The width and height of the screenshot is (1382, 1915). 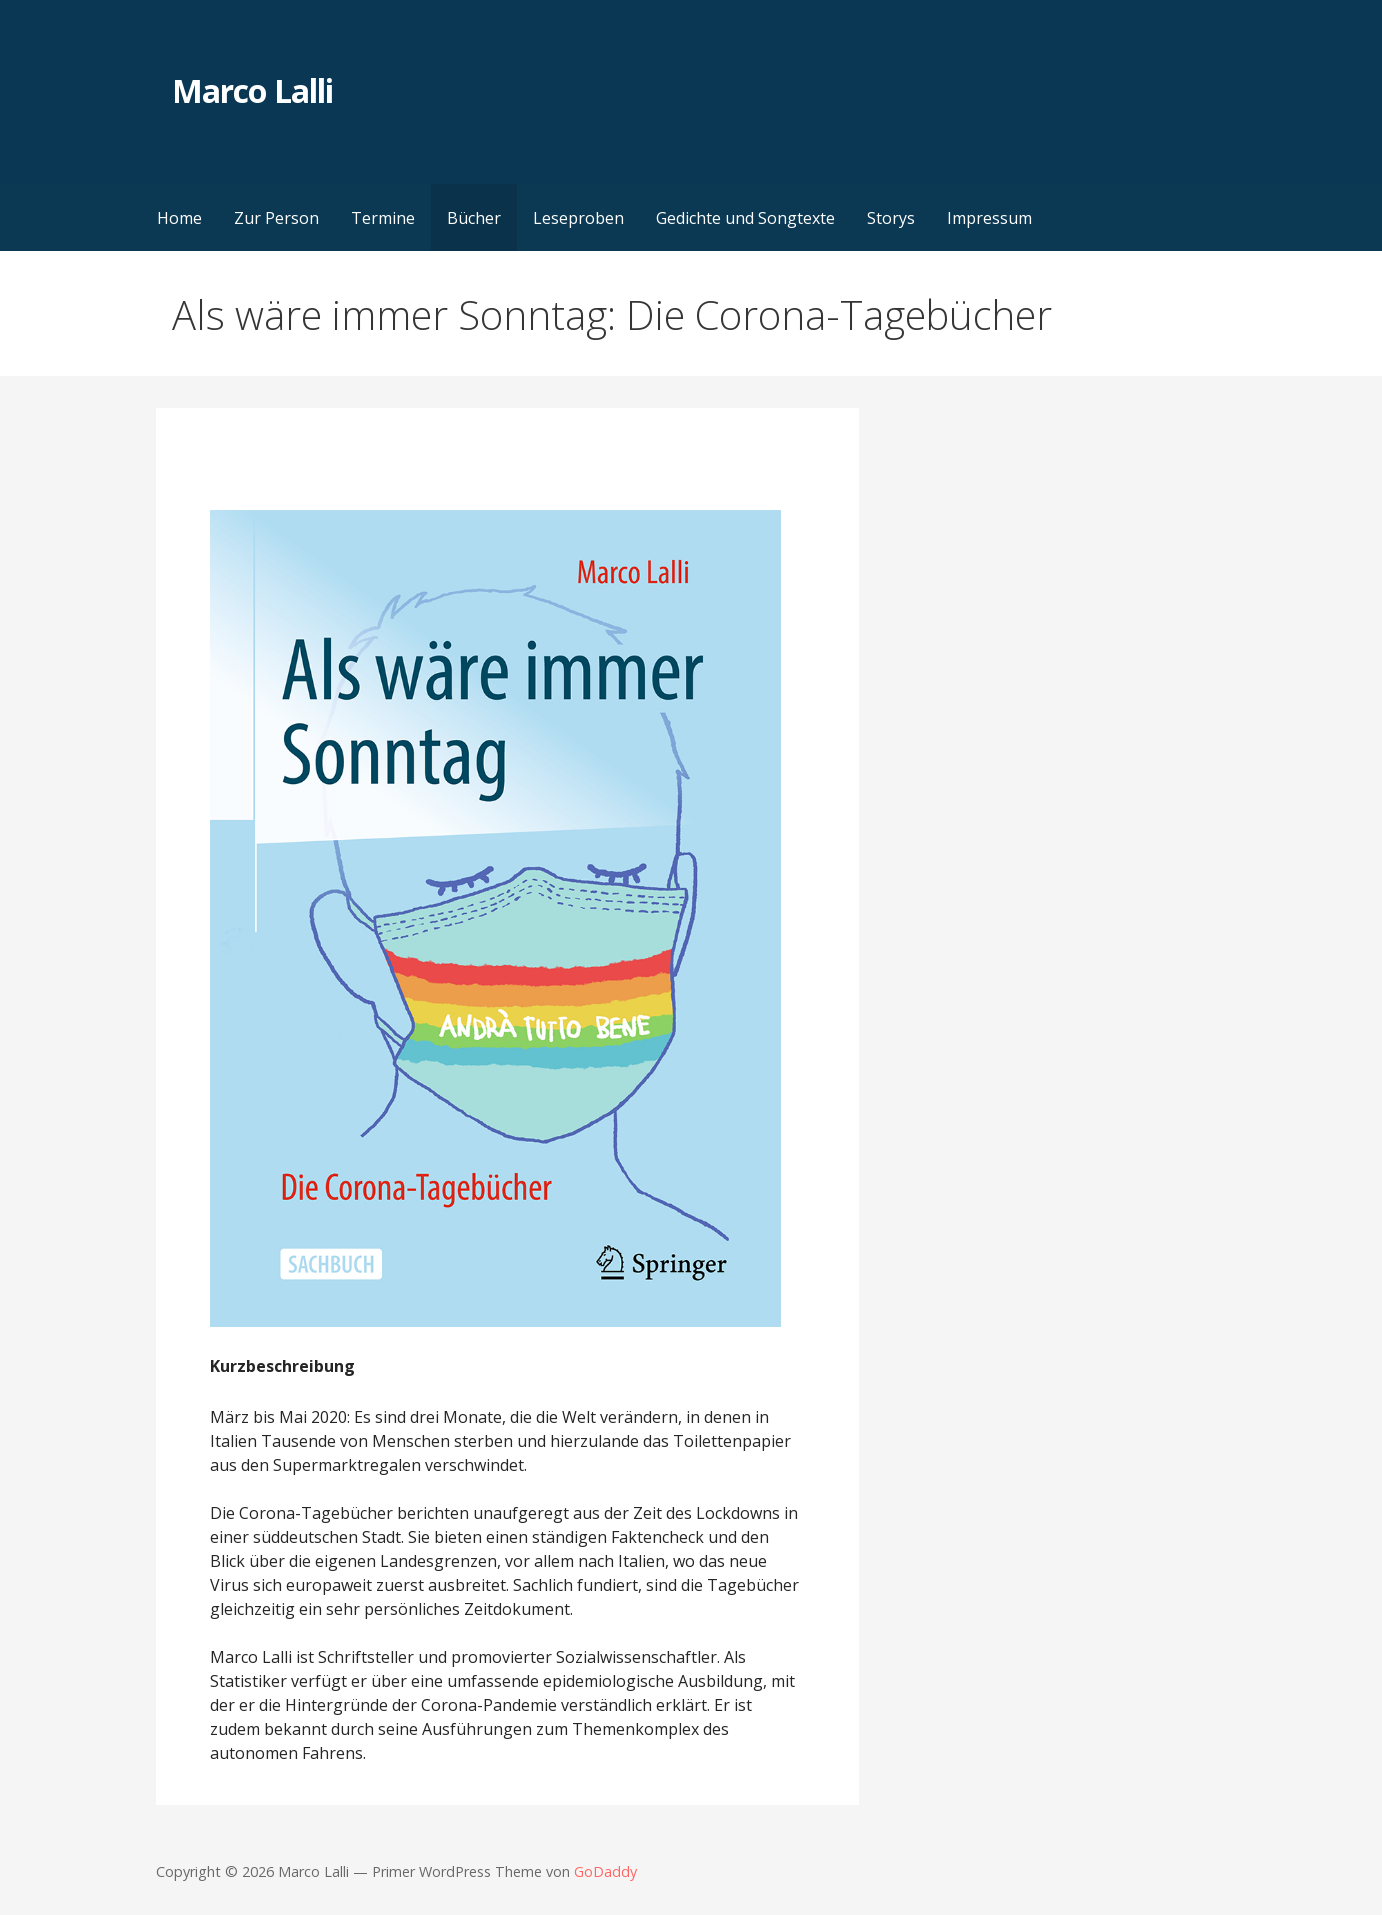 What do you see at coordinates (891, 218) in the screenshot?
I see `Storys` at bounding box center [891, 218].